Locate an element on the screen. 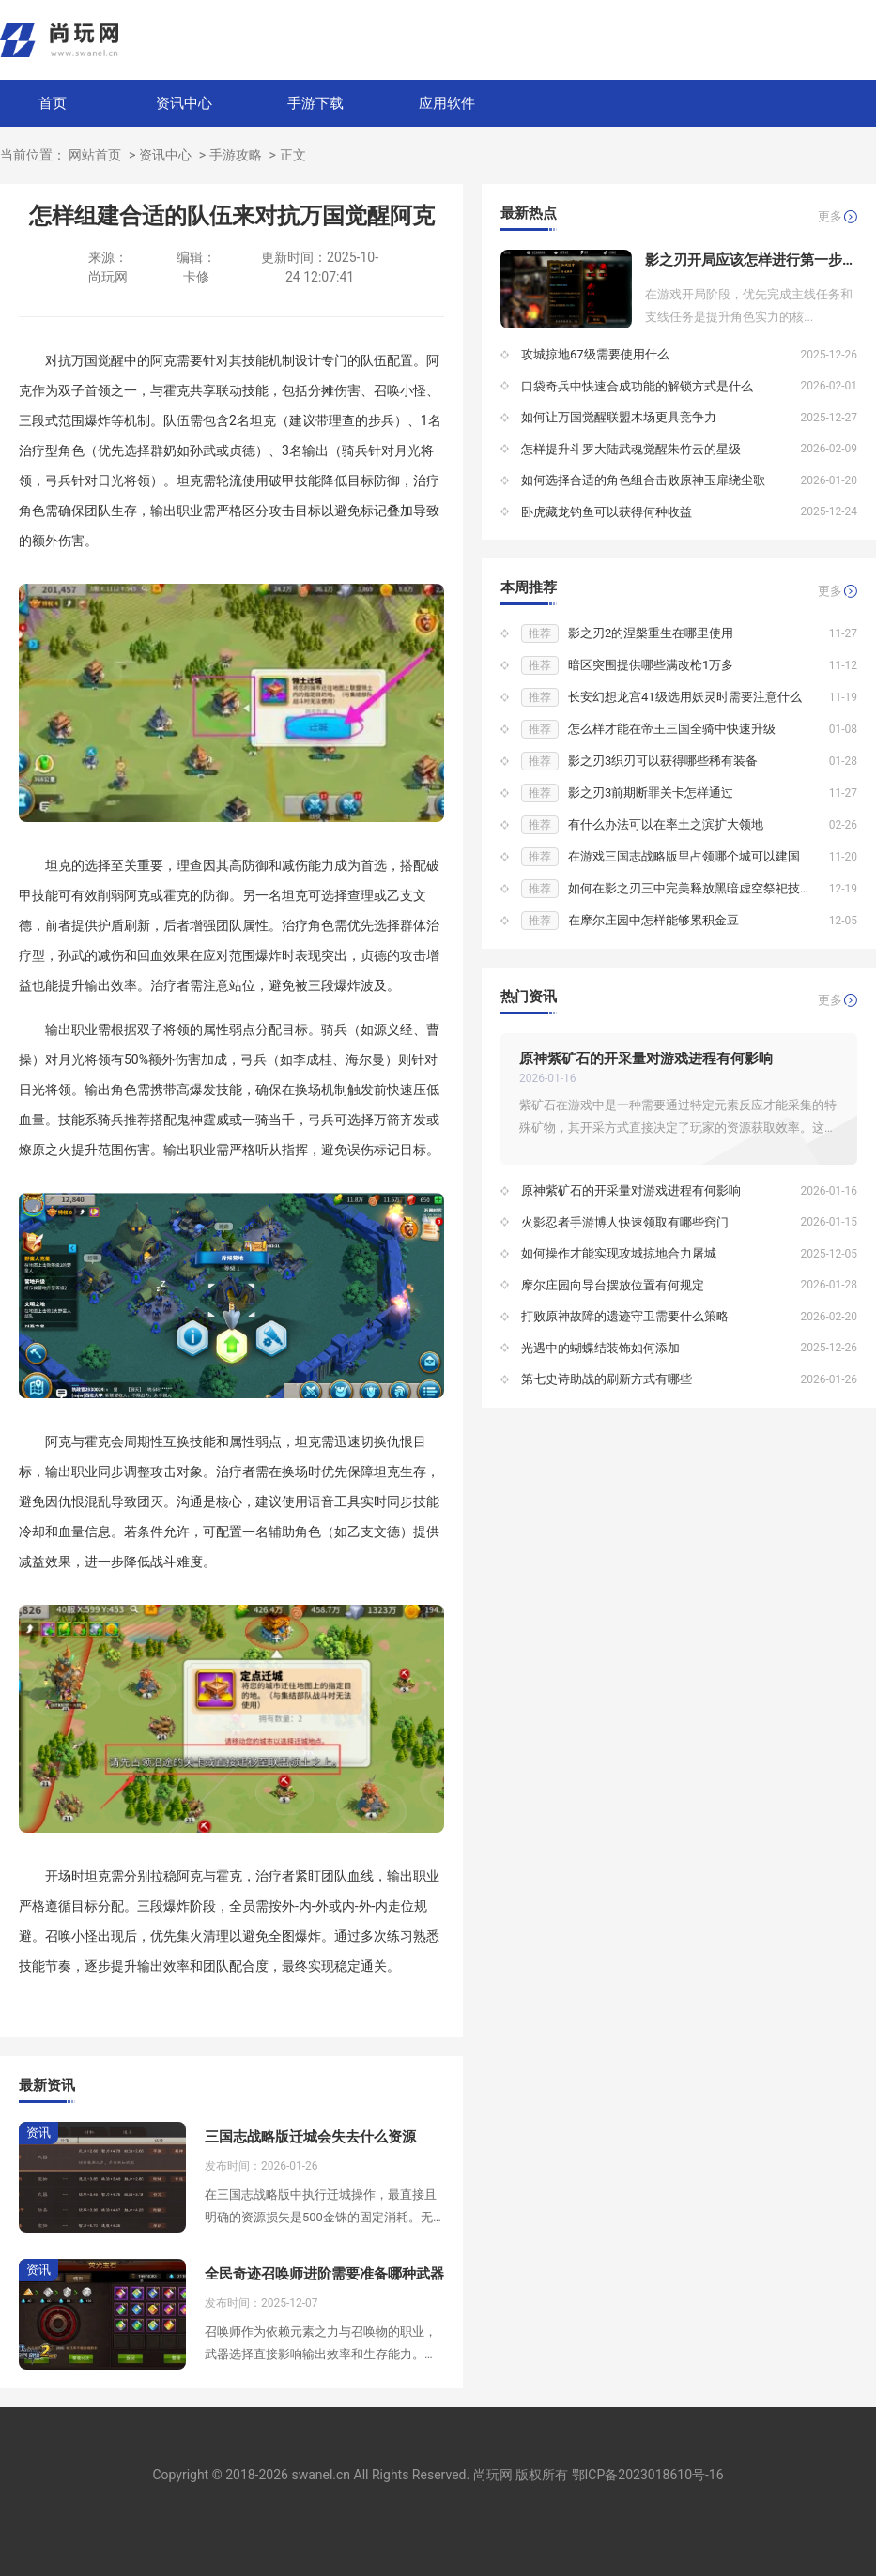 This screenshot has height=2576, width=876. 更多 is located at coordinates (830, 216).